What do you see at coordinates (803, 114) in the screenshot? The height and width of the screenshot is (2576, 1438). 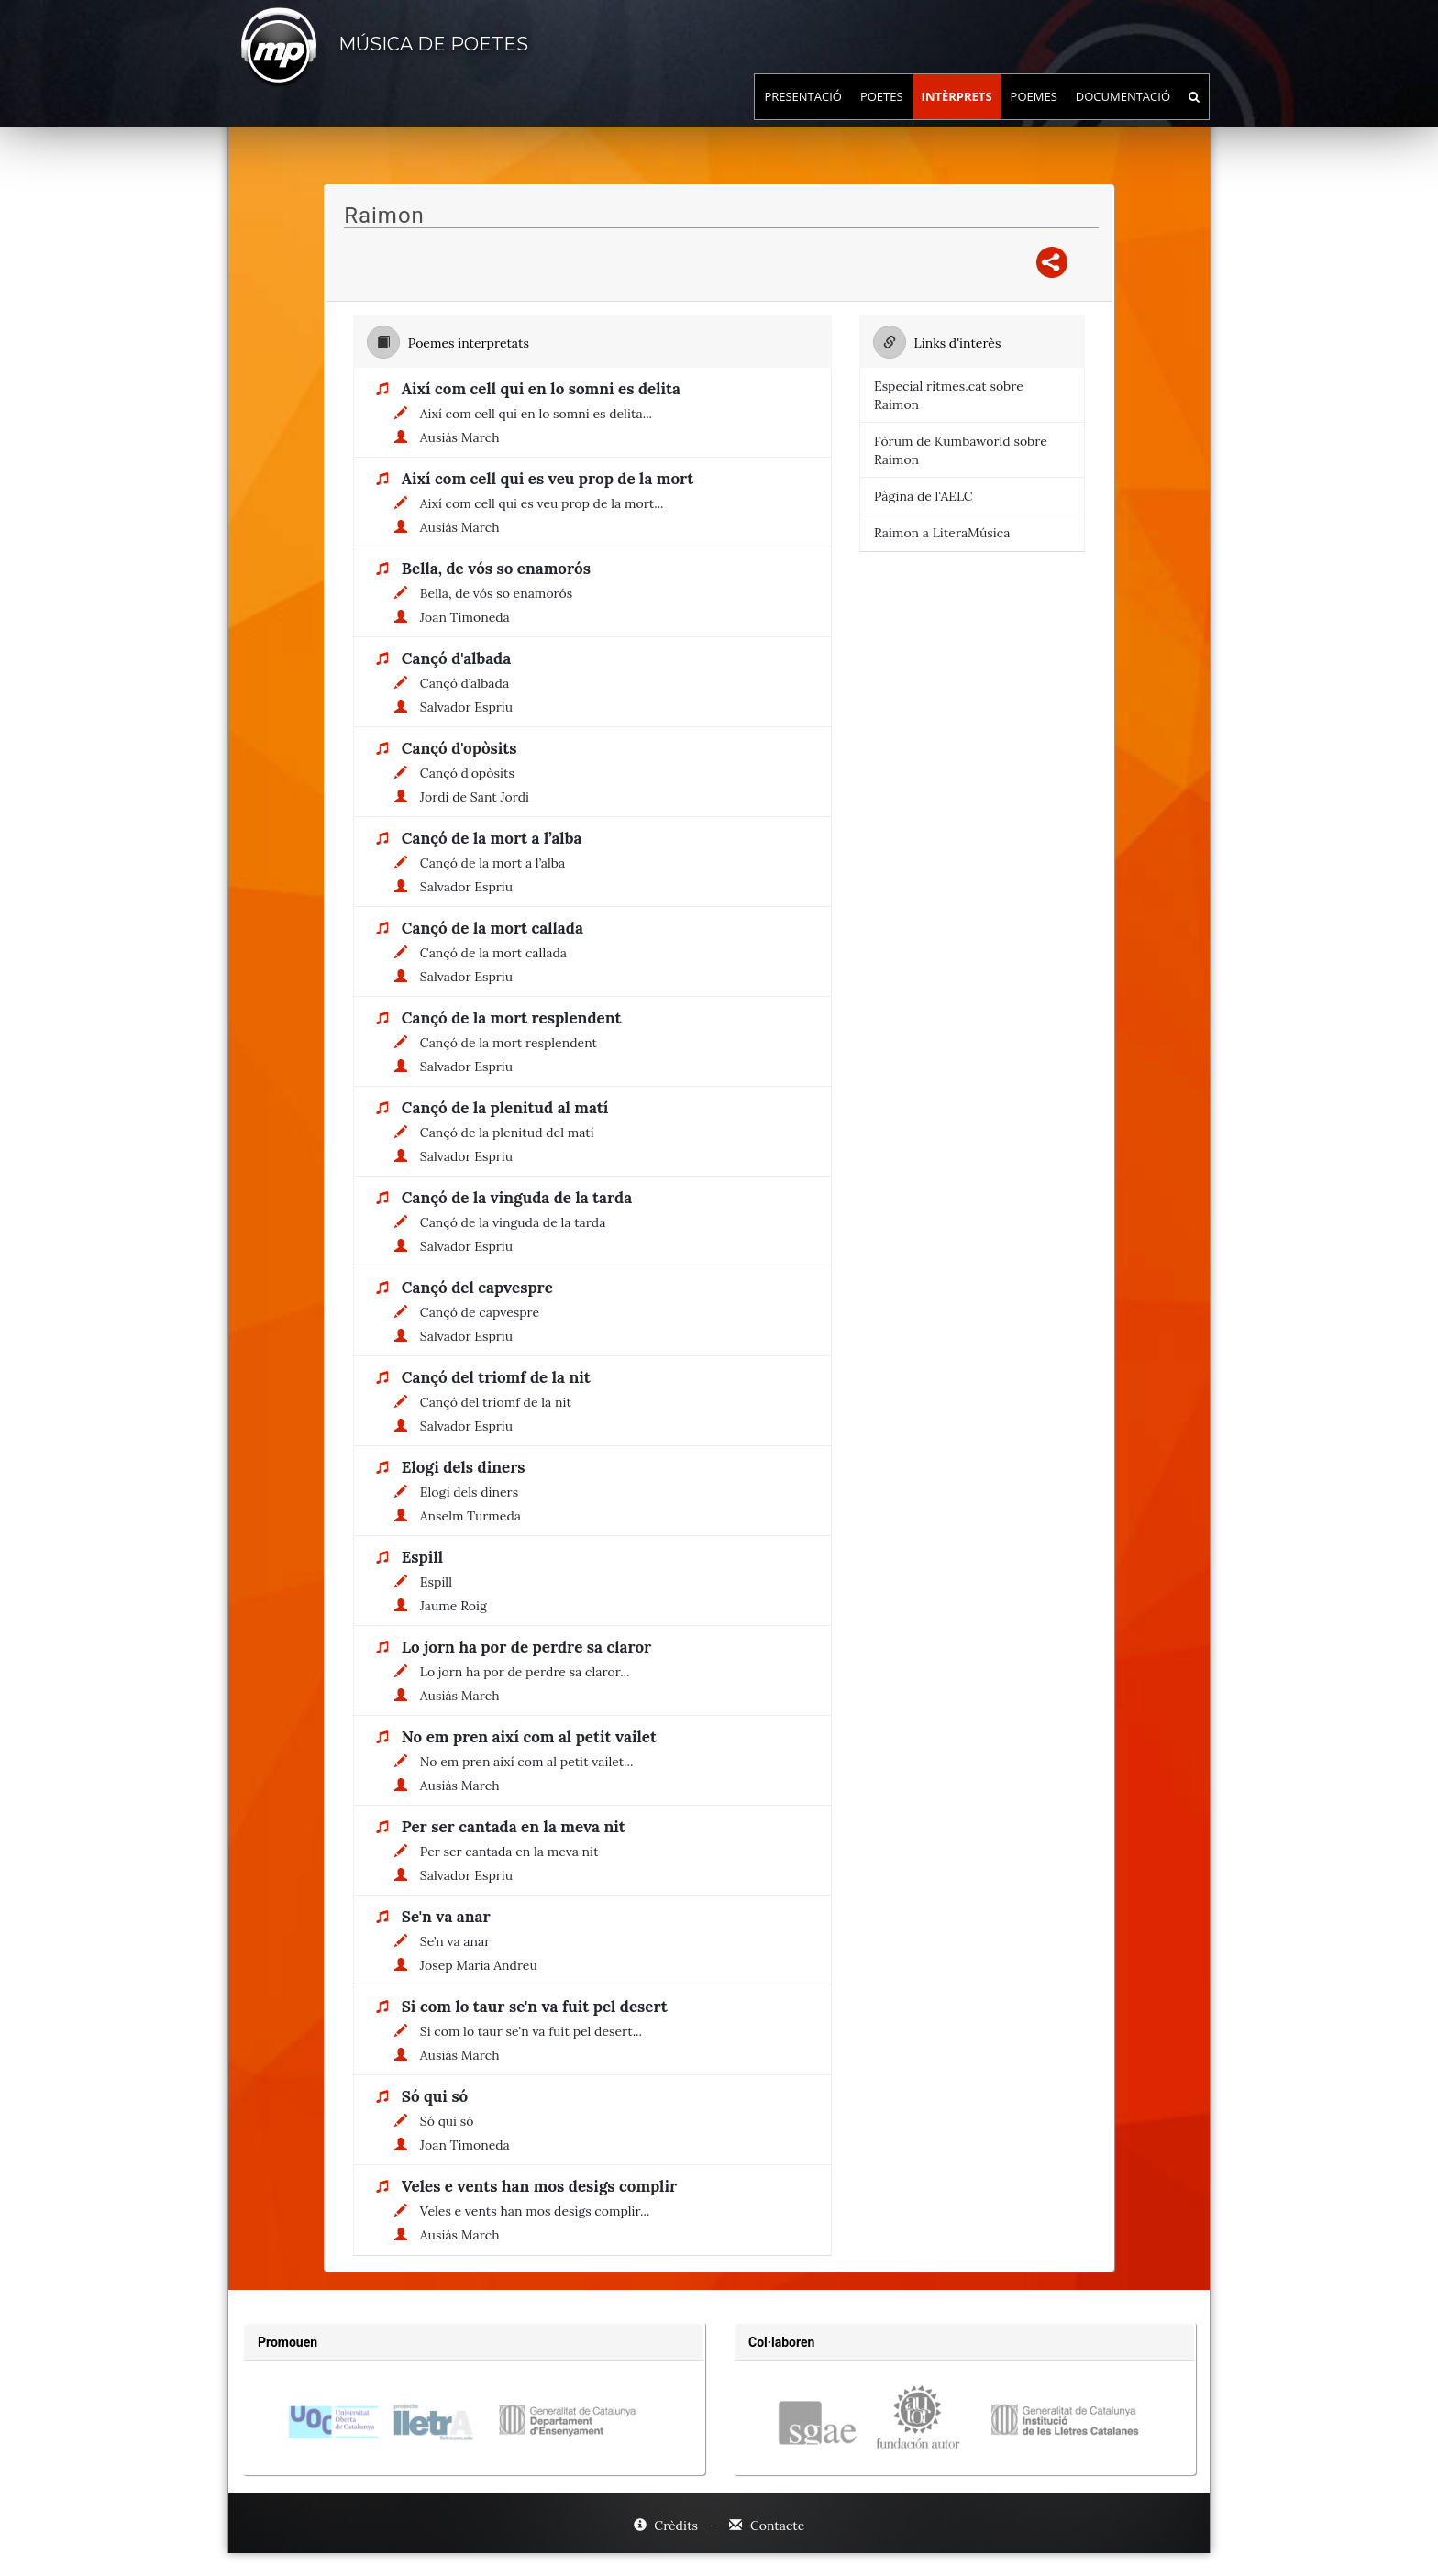 I see `Presentació` at bounding box center [803, 114].